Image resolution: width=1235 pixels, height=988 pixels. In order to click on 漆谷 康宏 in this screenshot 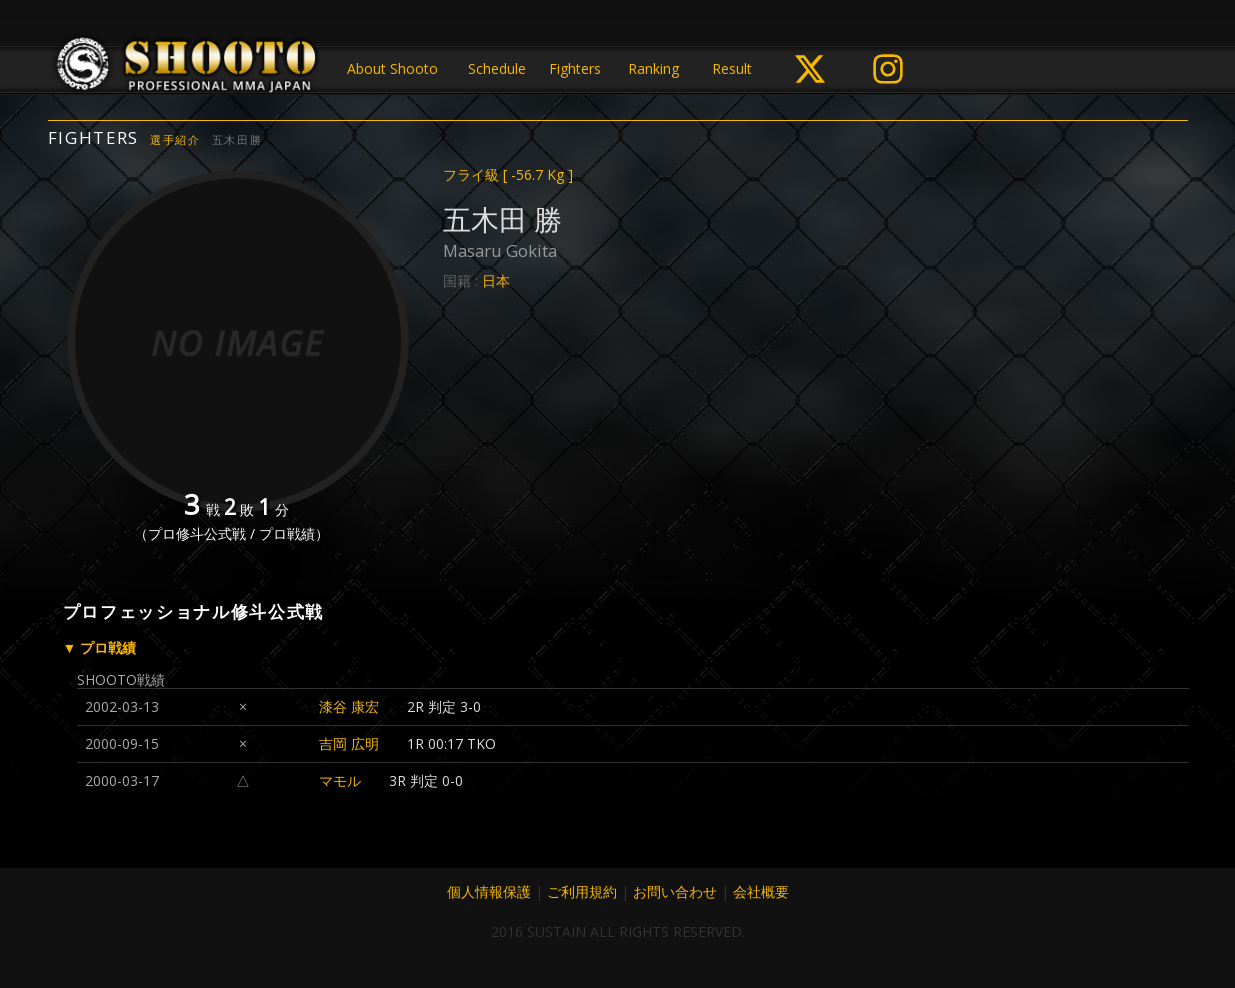, I will do `click(349, 706)`.